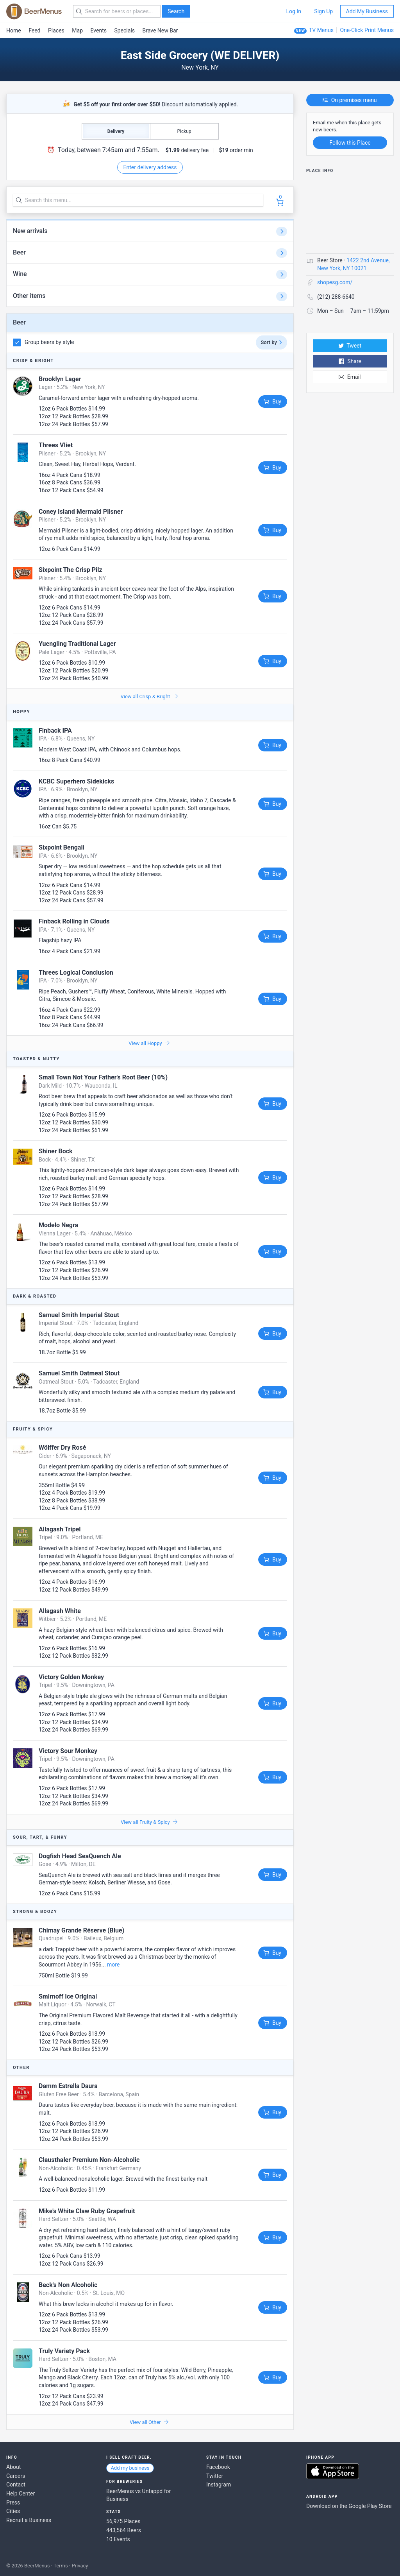 This screenshot has width=400, height=2576. I want to click on Terms, so click(61, 2566).